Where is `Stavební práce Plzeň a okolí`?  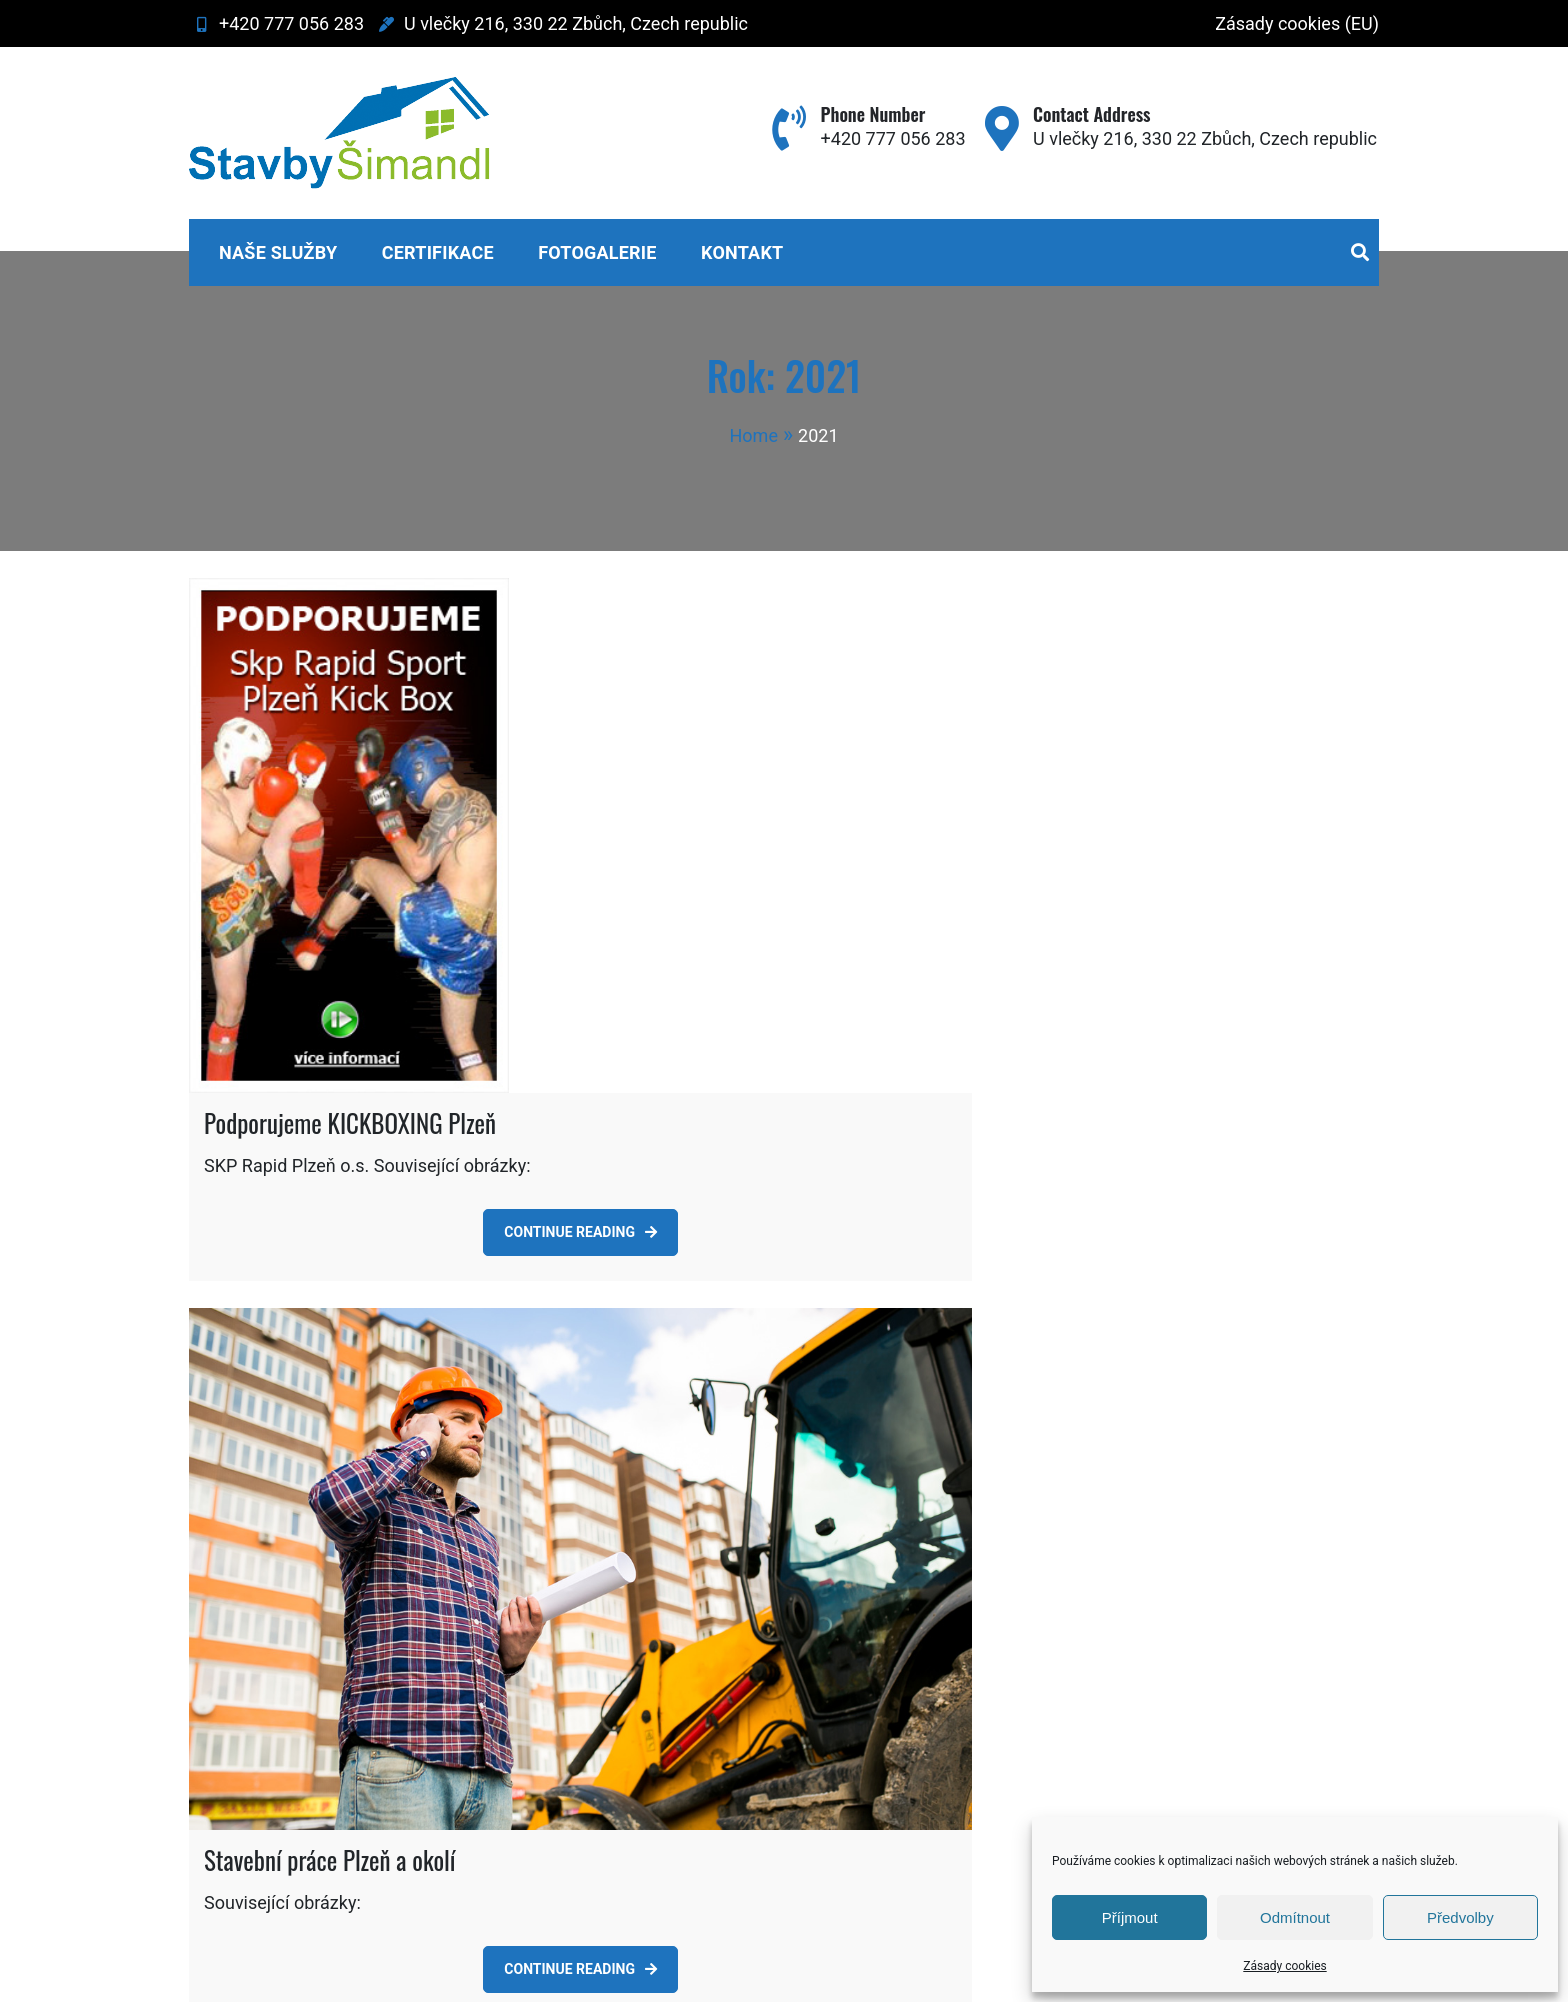 Stavební práce Plzeň a okolí is located at coordinates (329, 1765).